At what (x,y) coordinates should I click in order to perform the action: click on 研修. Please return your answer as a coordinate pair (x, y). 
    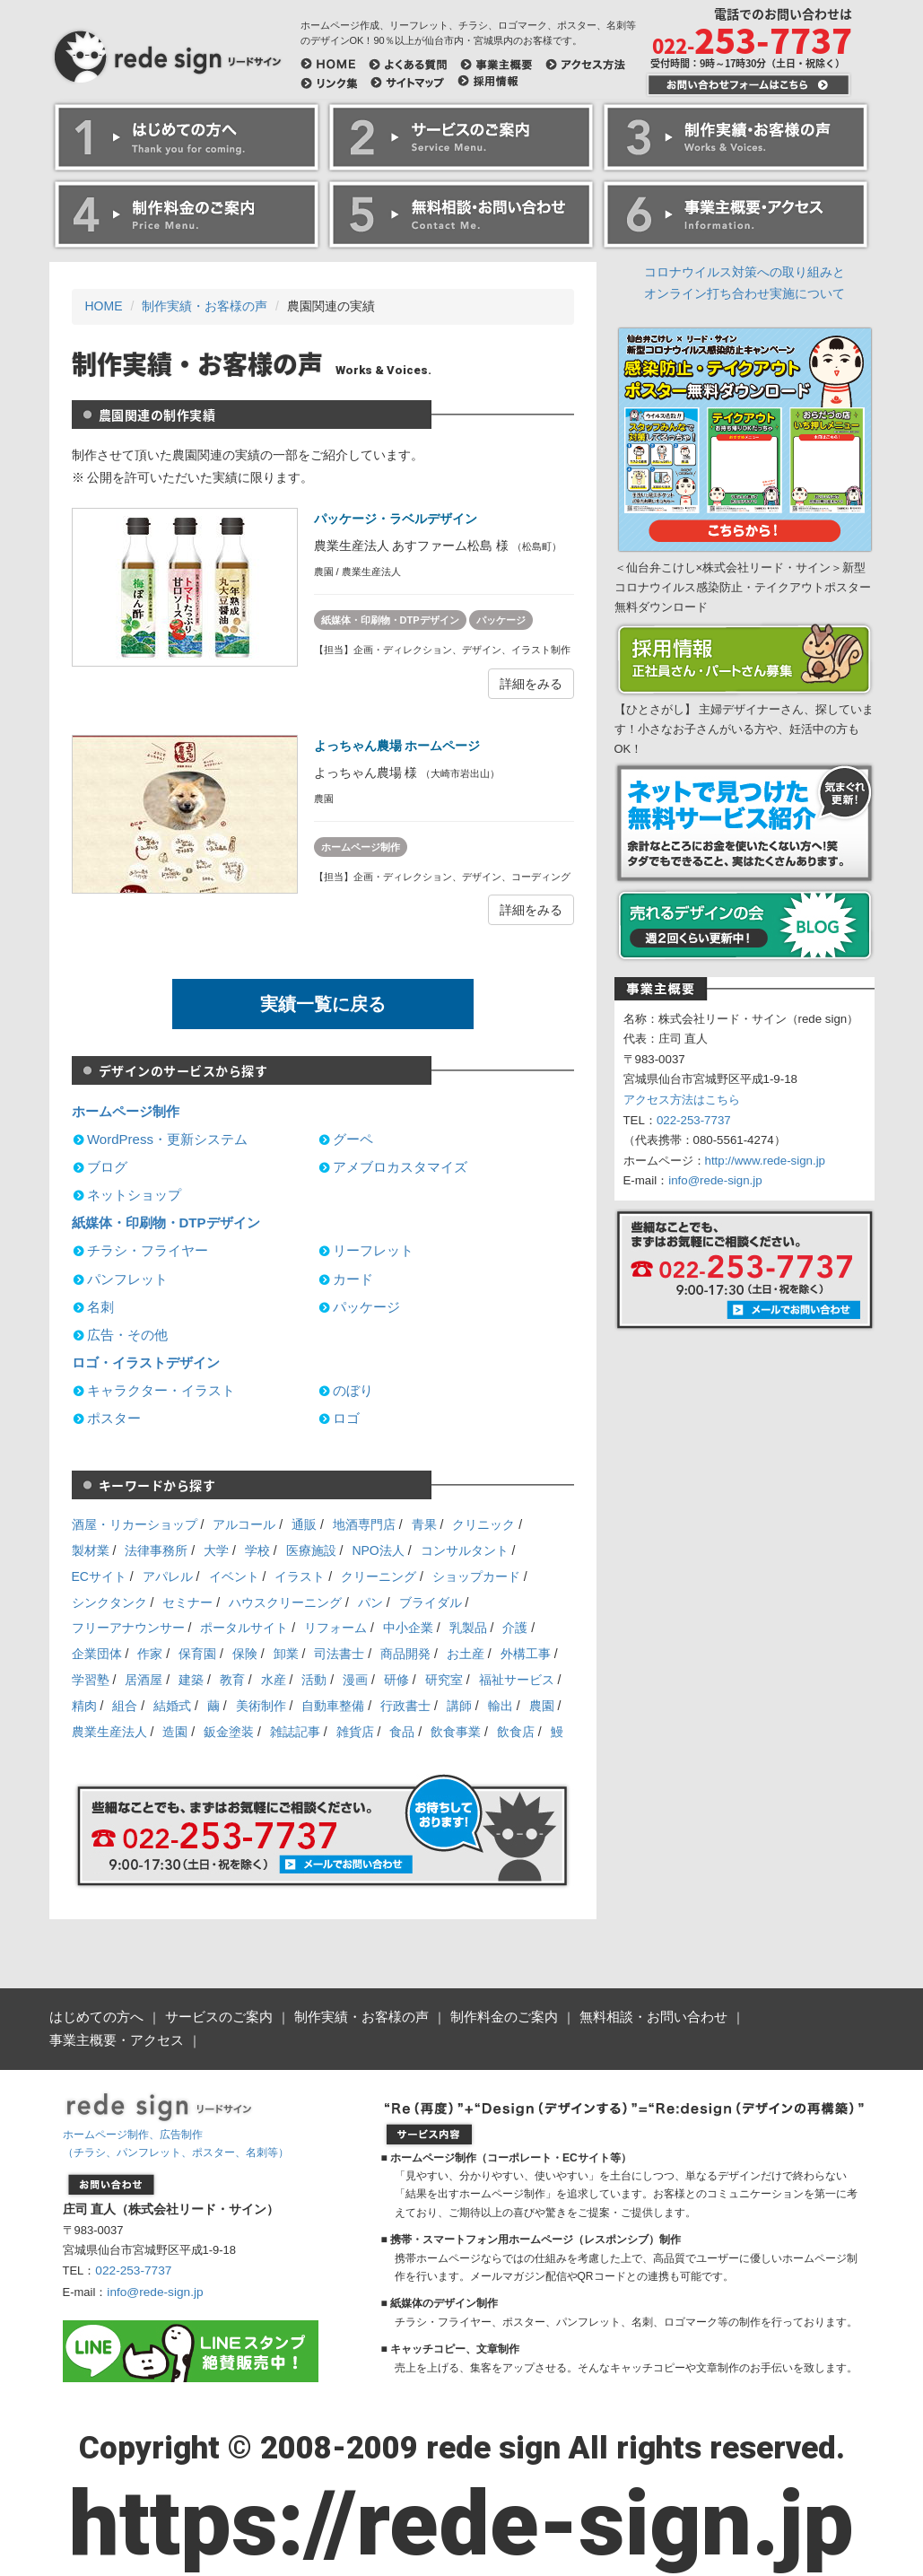
    Looking at the image, I should click on (396, 1679).